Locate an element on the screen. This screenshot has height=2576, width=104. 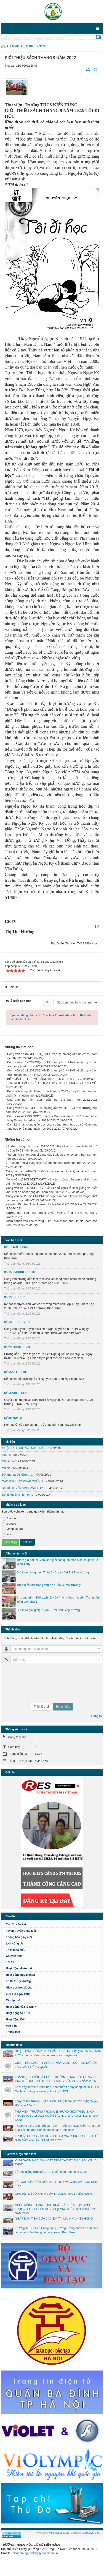
Số 1500/SGDĐT-GDTrH is located at coordinates (19, 1272).